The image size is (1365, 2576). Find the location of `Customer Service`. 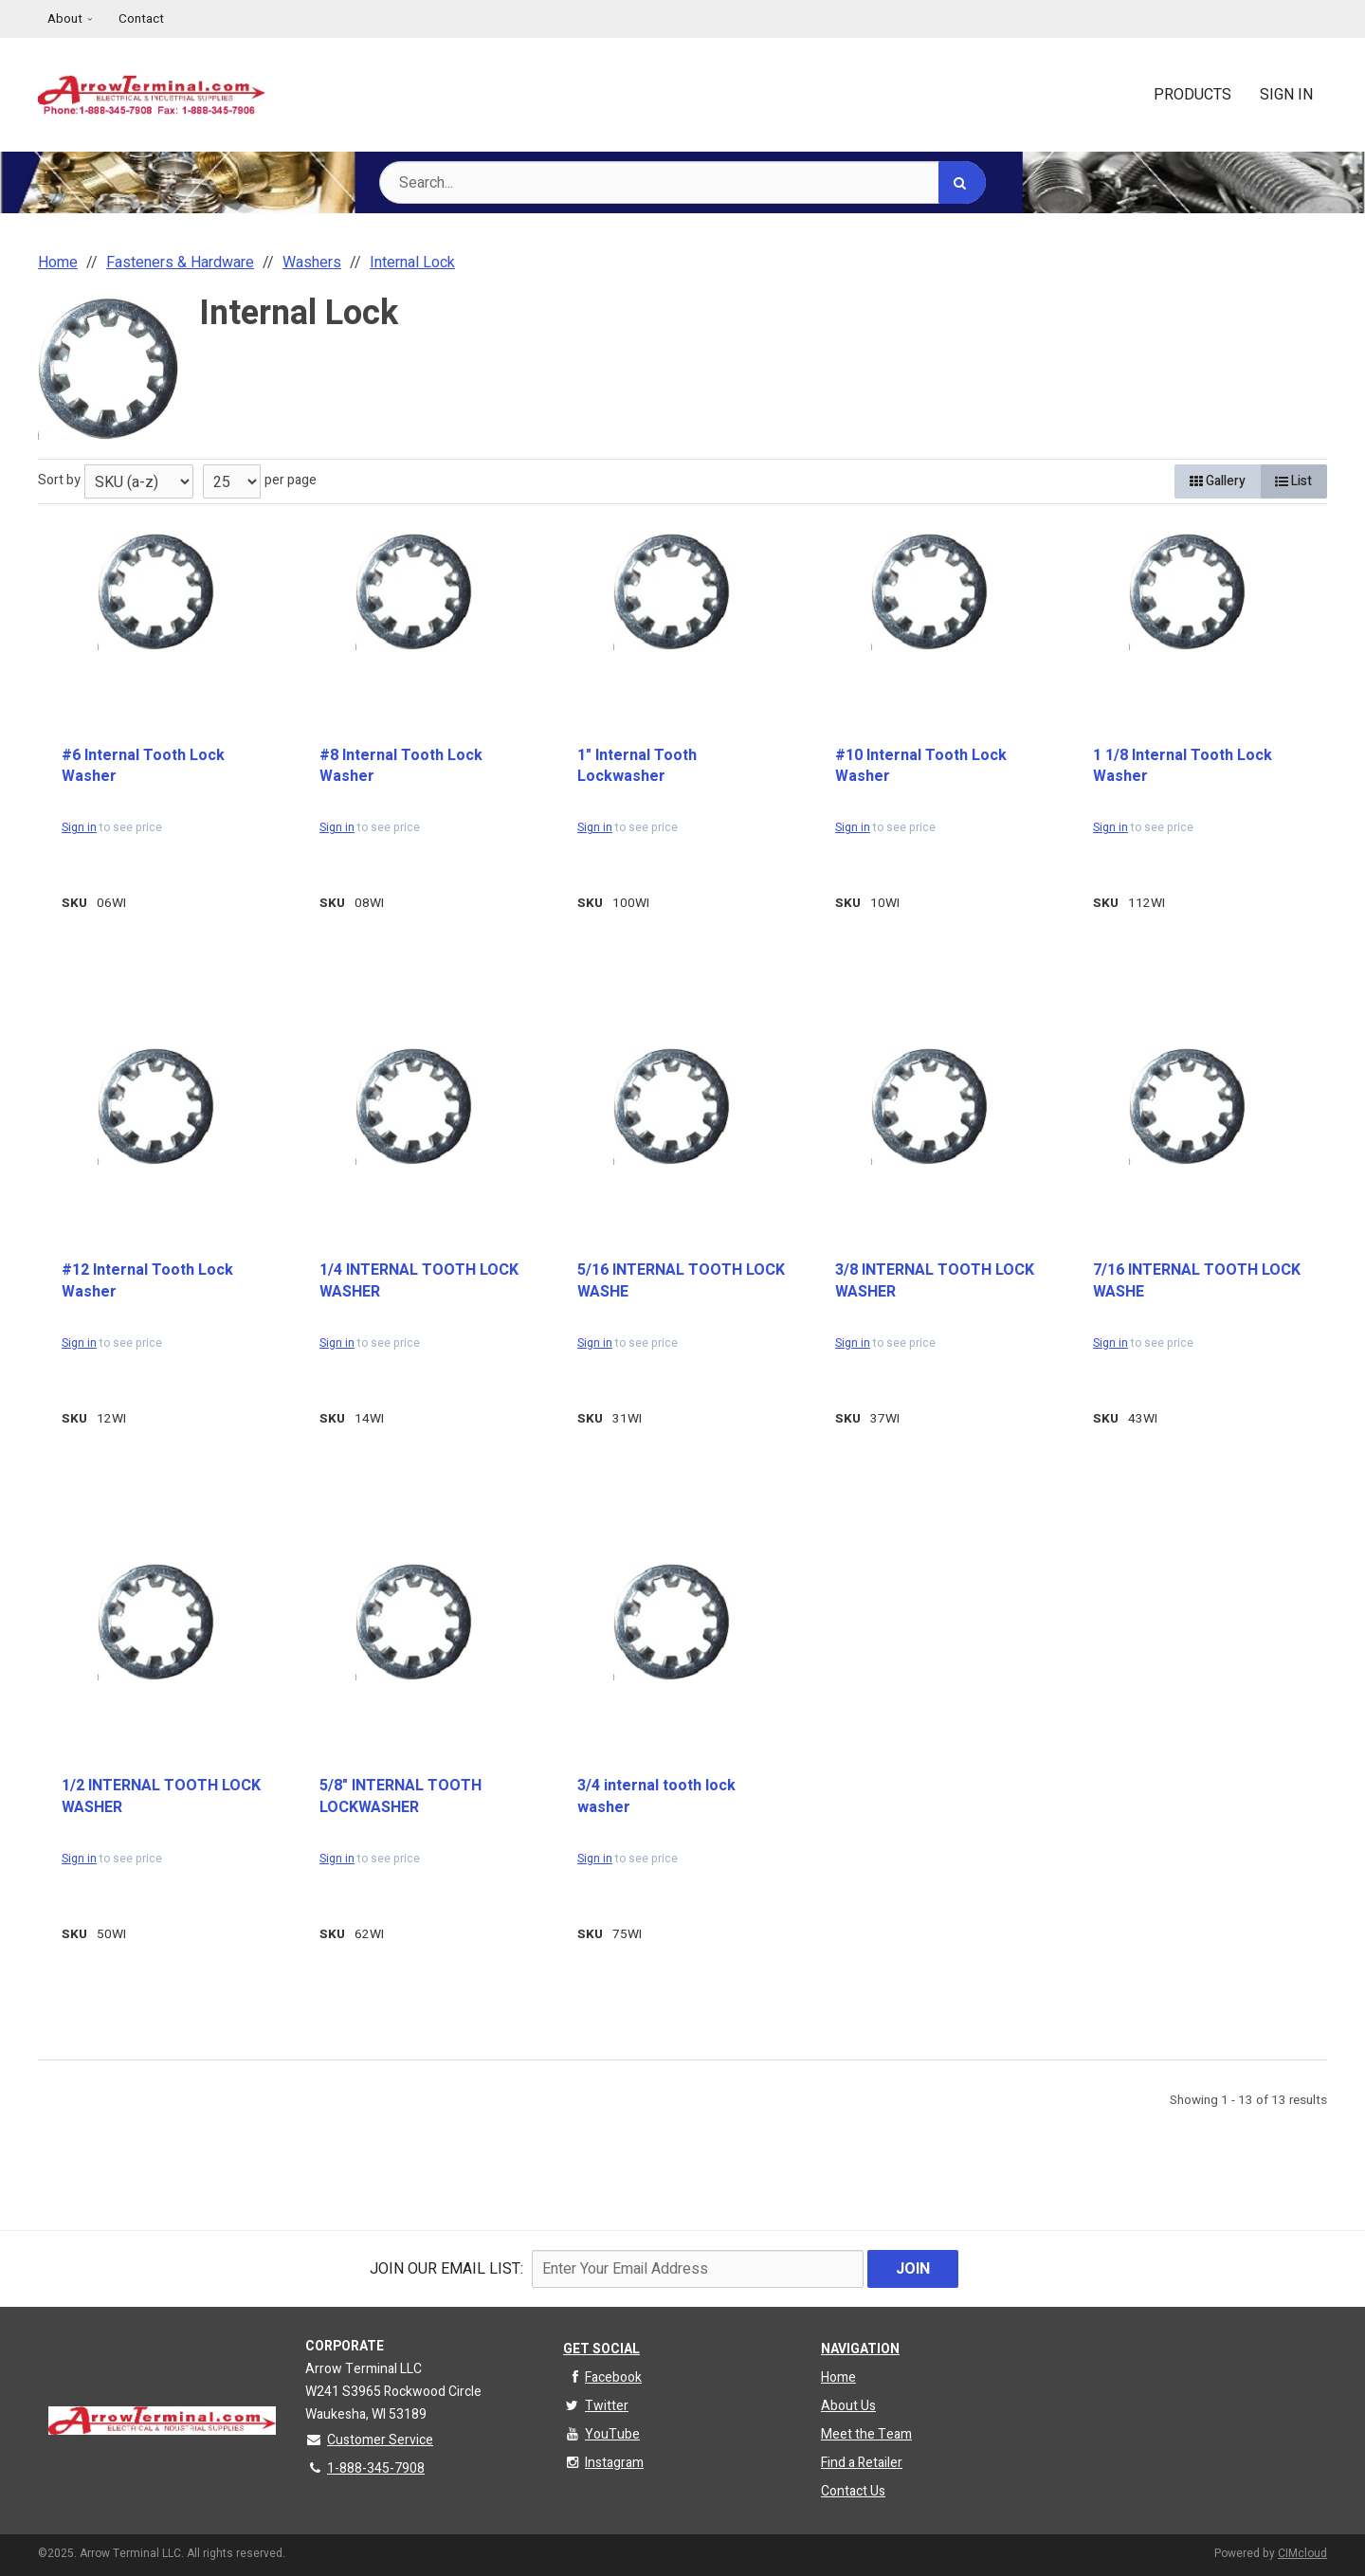

Customer Service is located at coordinates (369, 2440).